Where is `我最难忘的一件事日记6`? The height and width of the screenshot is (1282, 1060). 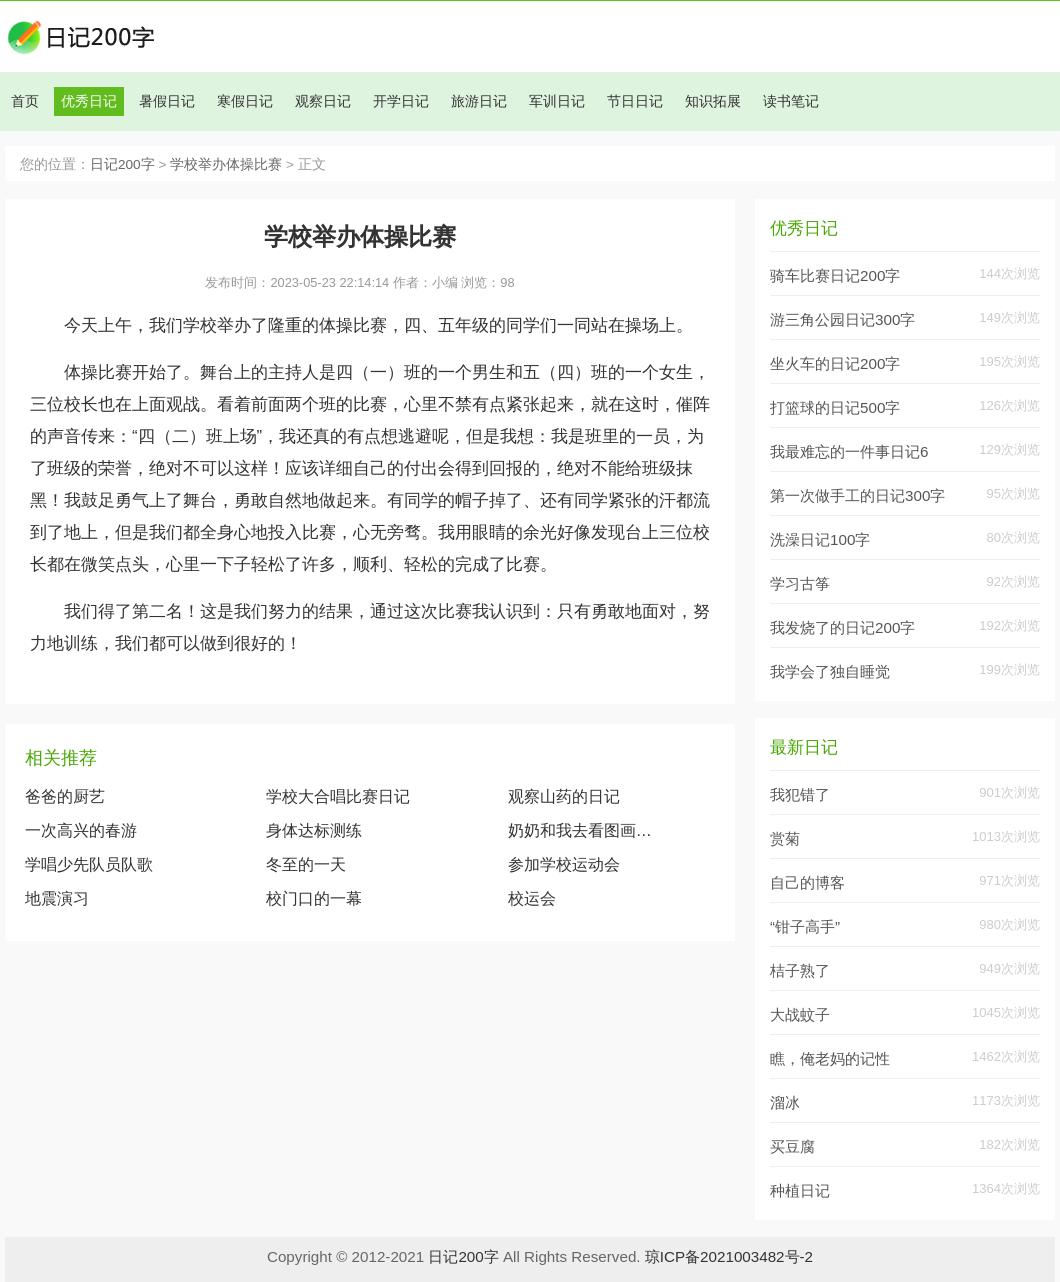 我最难忘的一件事日记6 is located at coordinates (849, 451).